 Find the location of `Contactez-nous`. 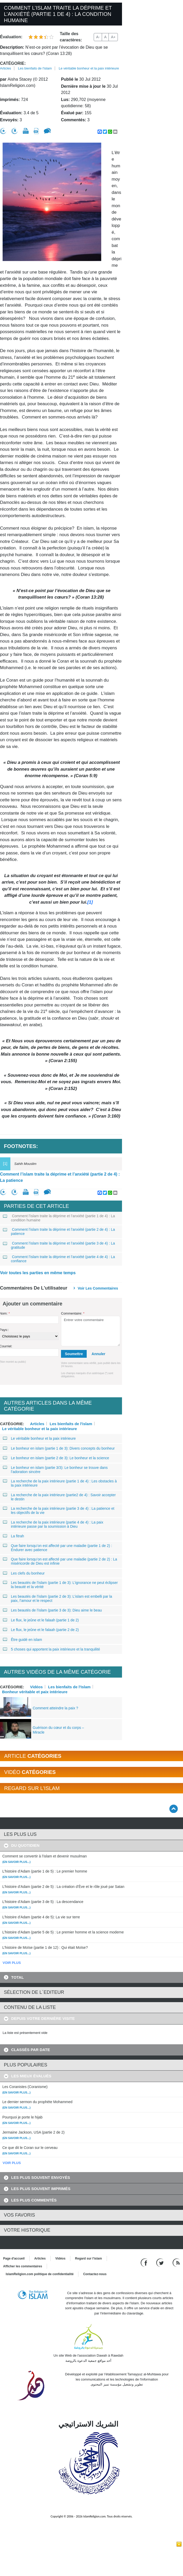

Contactez-nous is located at coordinates (94, 2274).